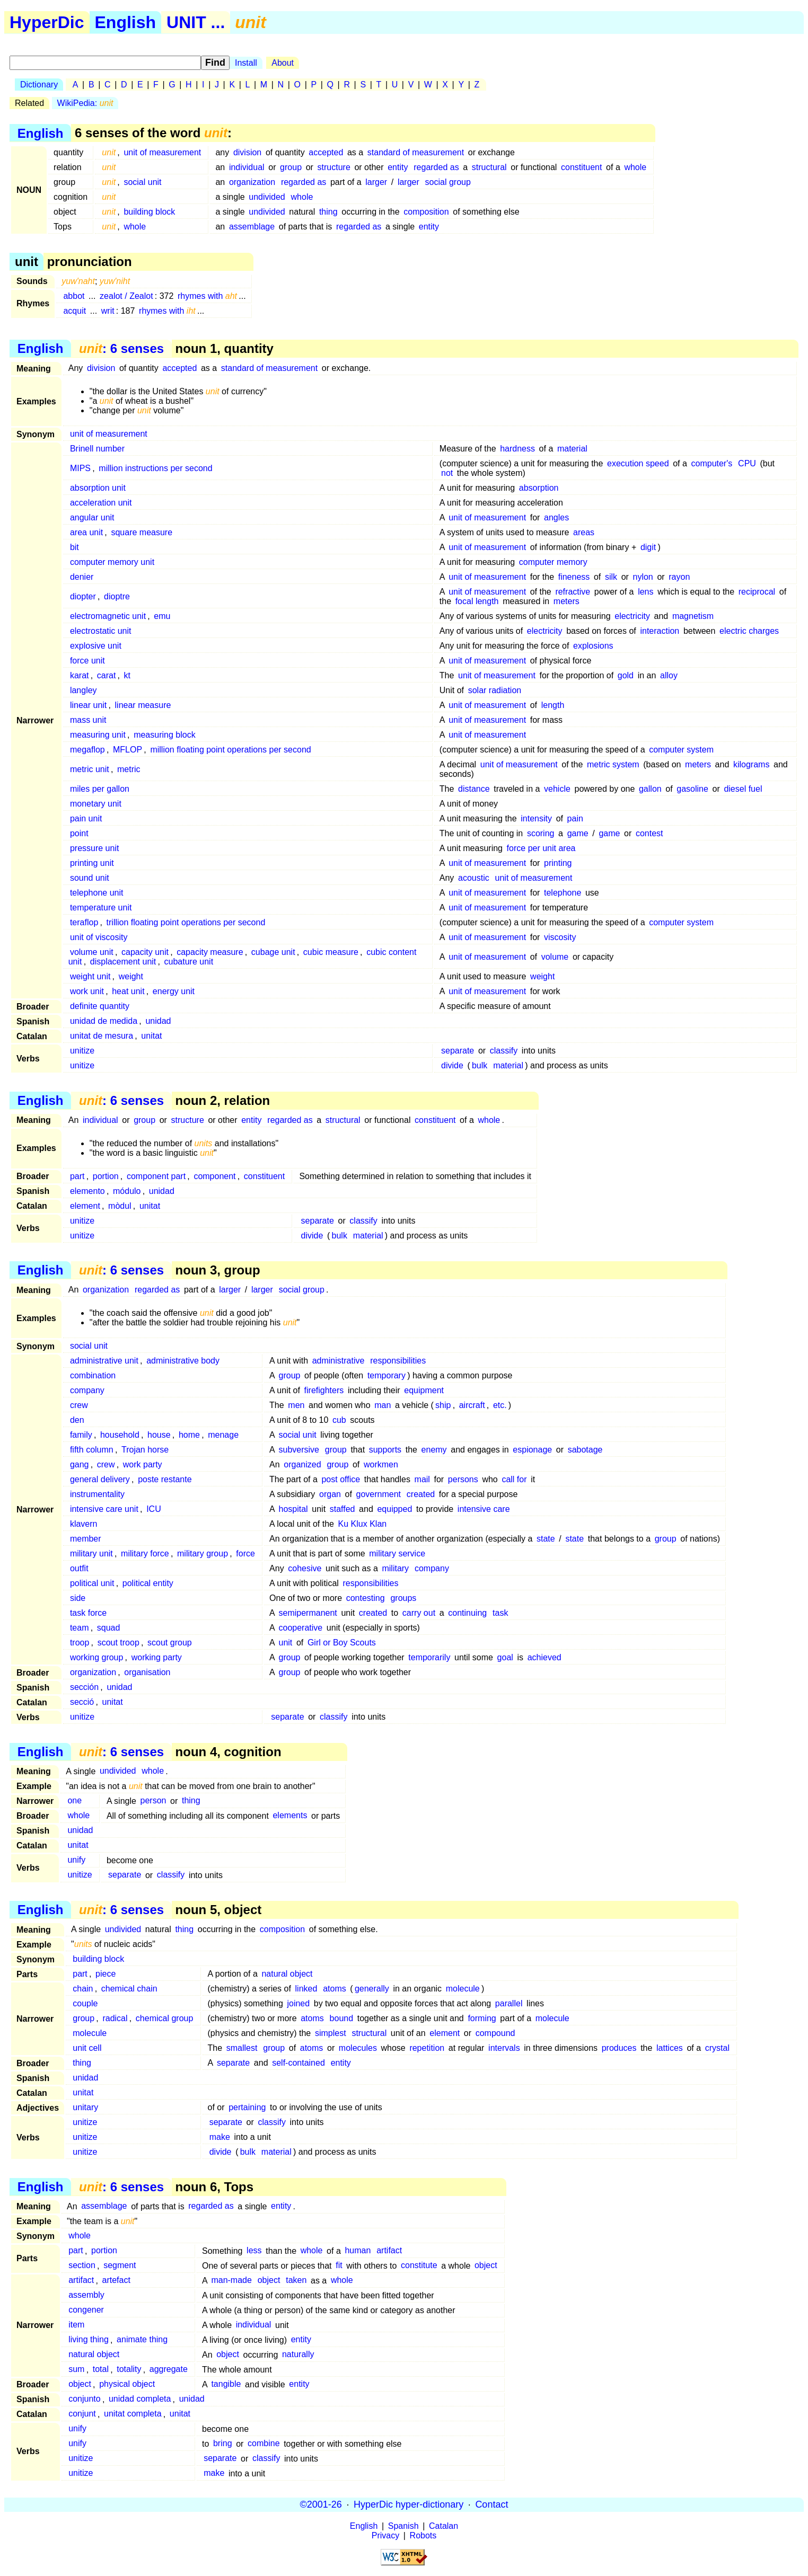 The height and width of the screenshot is (2576, 808). What do you see at coordinates (291, 167) in the screenshot?
I see `group` at bounding box center [291, 167].